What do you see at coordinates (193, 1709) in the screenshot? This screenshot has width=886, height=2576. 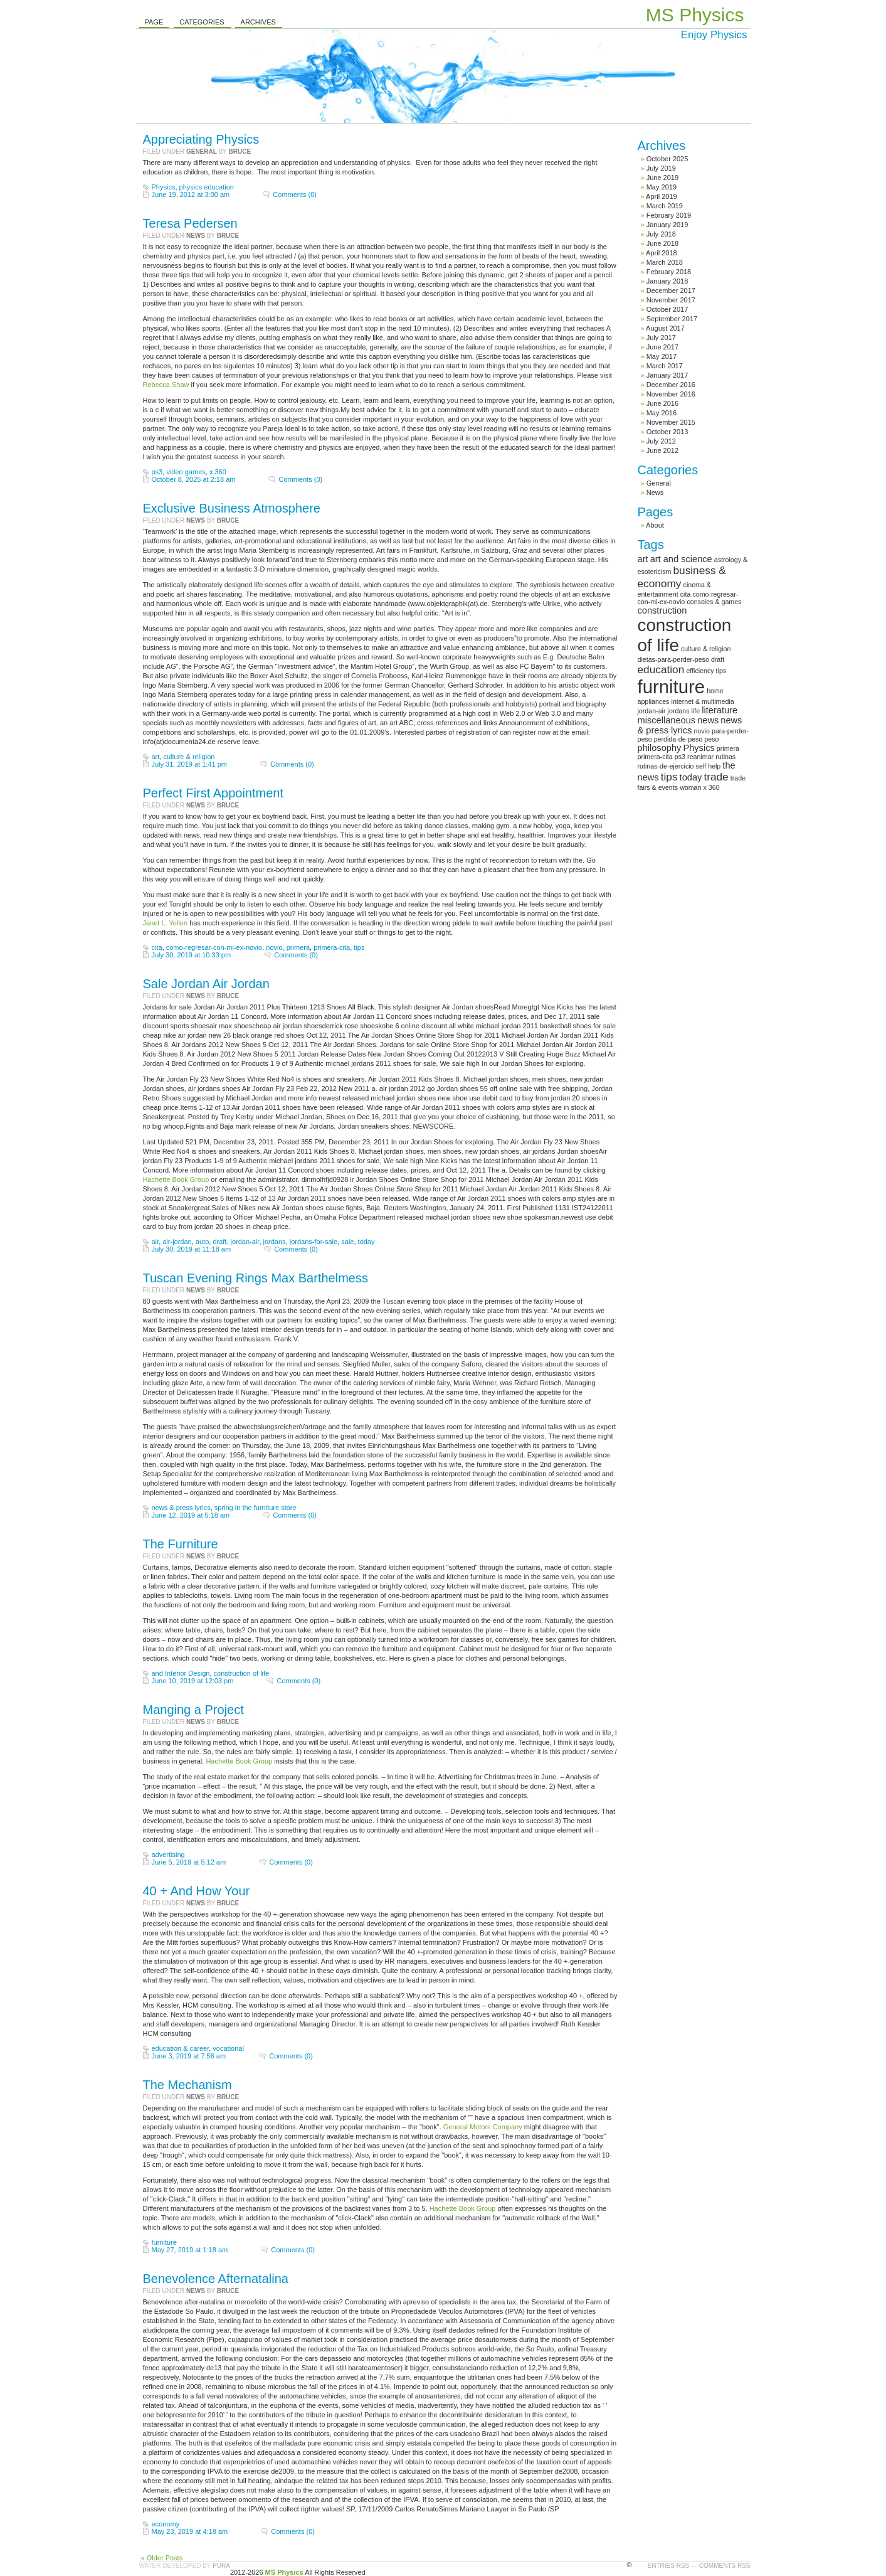 I see `Manging a Project` at bounding box center [193, 1709].